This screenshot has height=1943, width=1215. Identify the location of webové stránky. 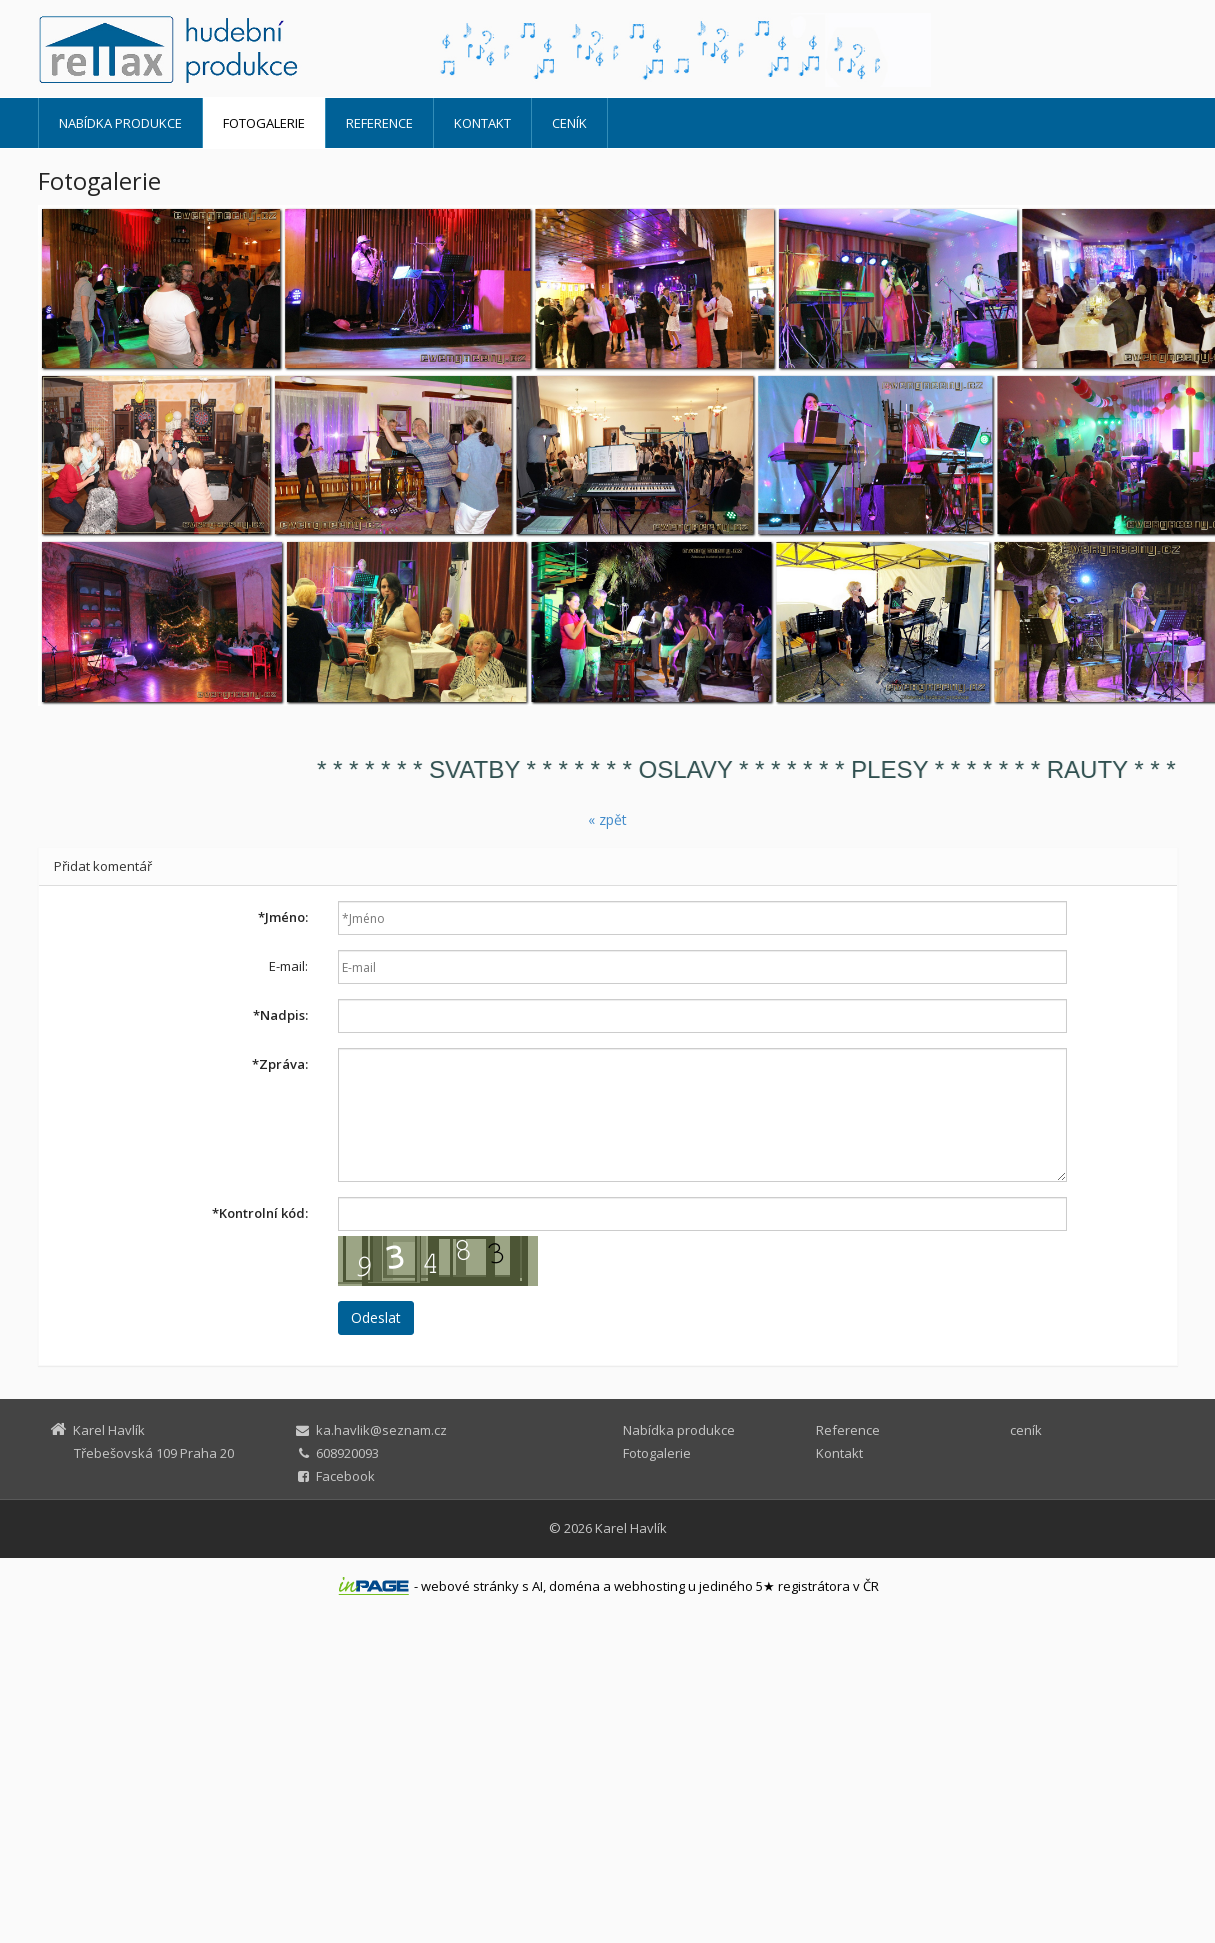
(470, 1586).